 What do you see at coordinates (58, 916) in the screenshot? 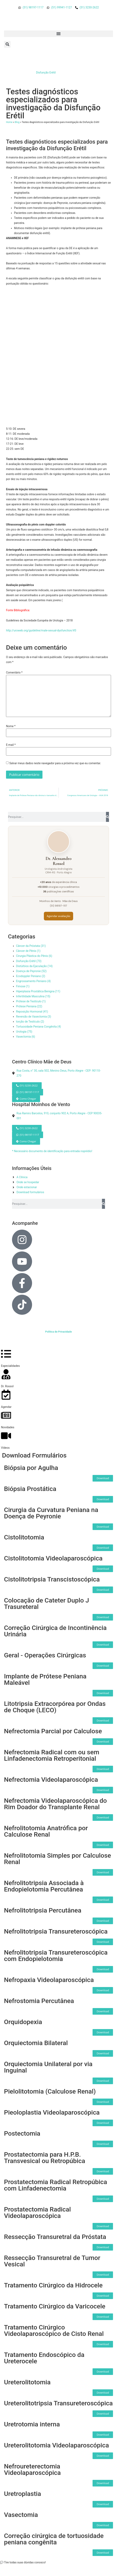
I see `Agendar avaliação` at bounding box center [58, 916].